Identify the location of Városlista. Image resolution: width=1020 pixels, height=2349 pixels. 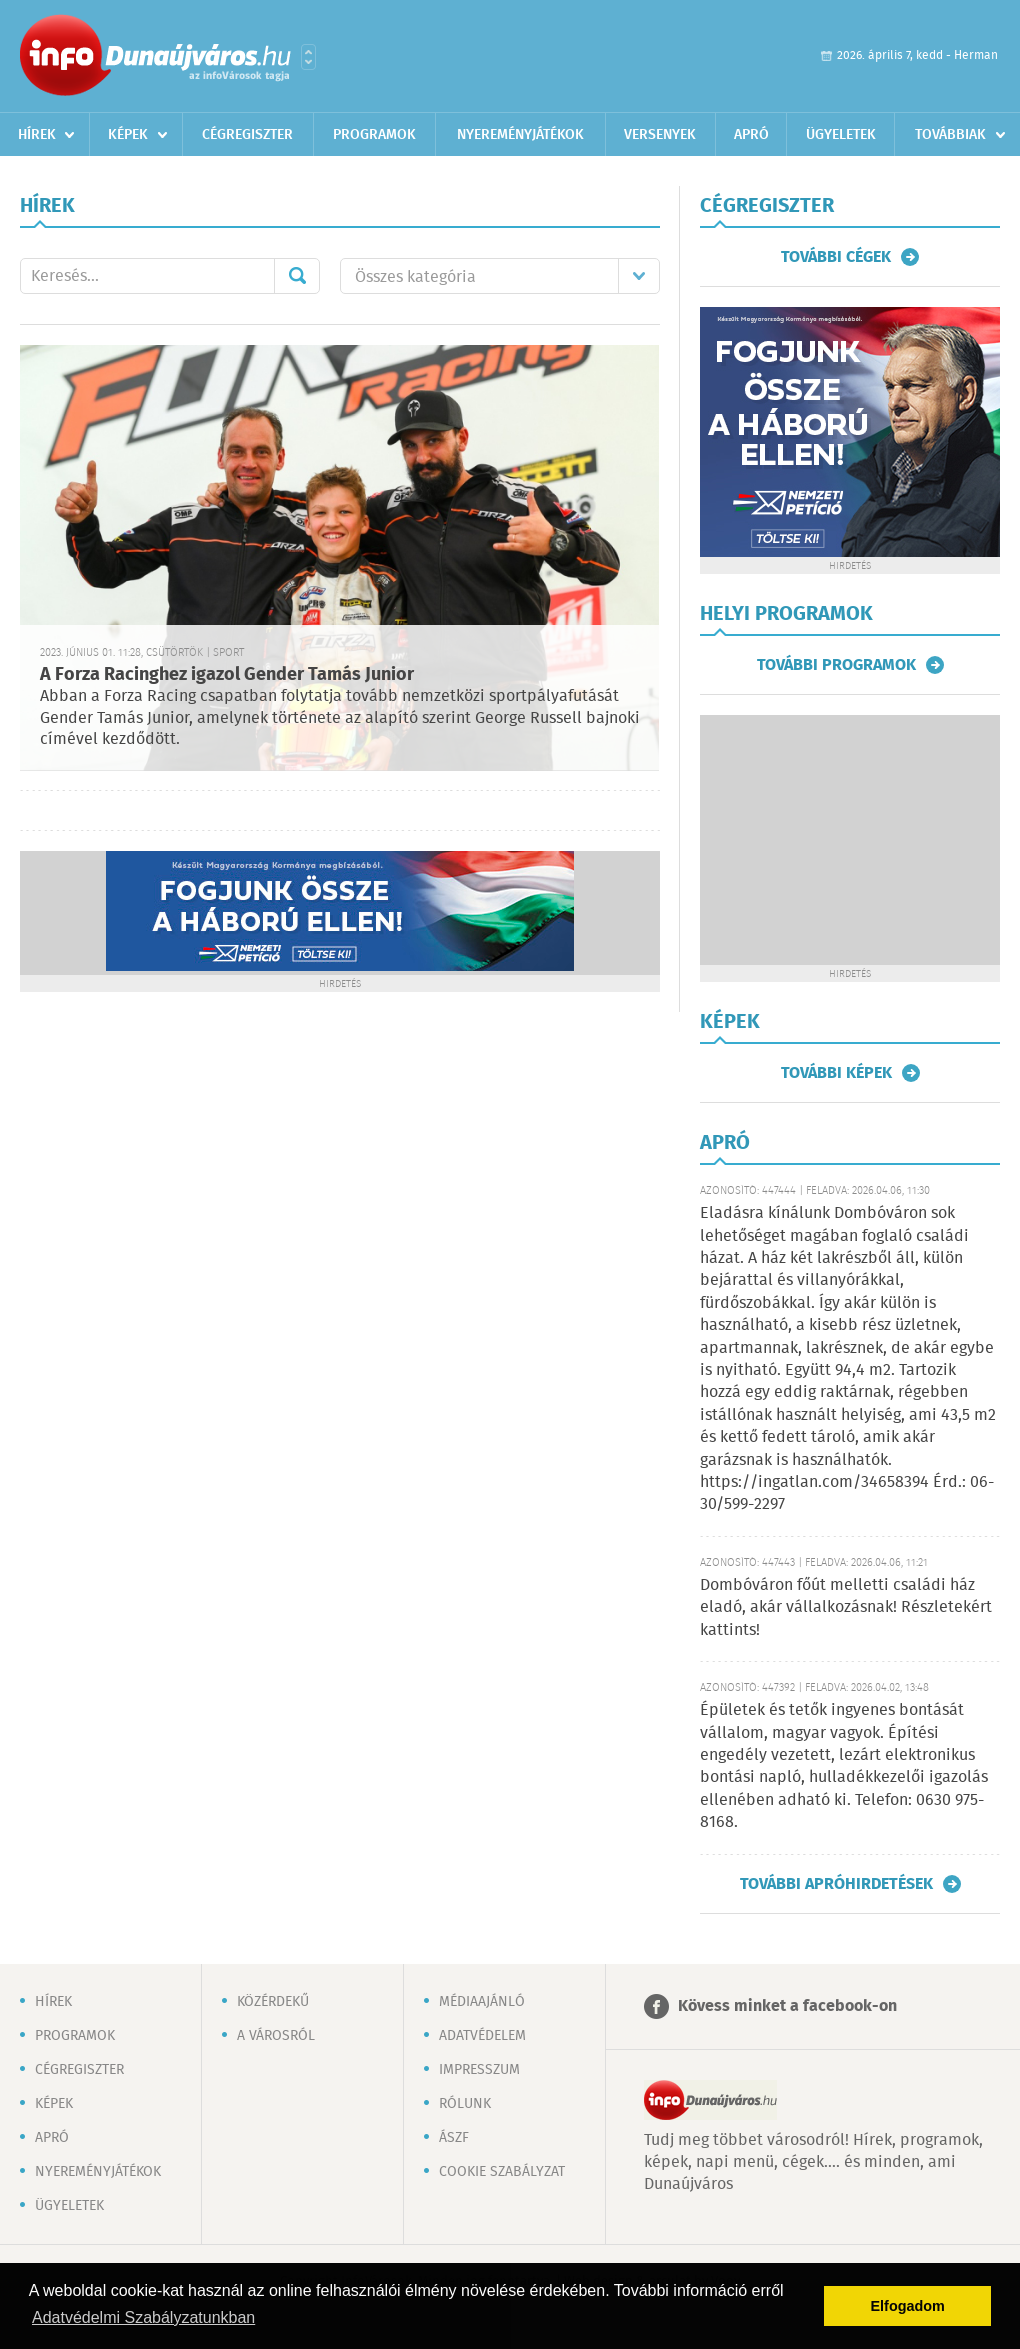
(308, 57).